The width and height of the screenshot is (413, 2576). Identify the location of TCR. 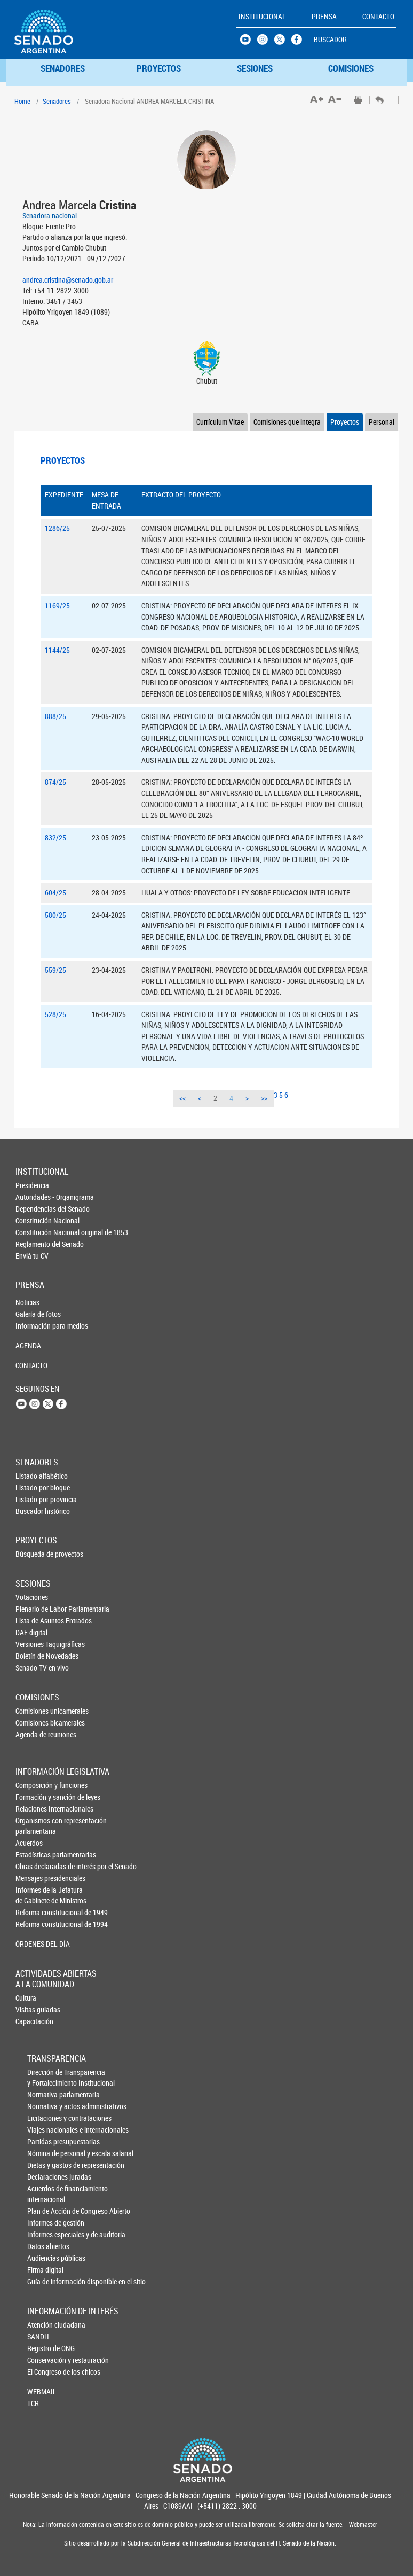
(33, 2403).